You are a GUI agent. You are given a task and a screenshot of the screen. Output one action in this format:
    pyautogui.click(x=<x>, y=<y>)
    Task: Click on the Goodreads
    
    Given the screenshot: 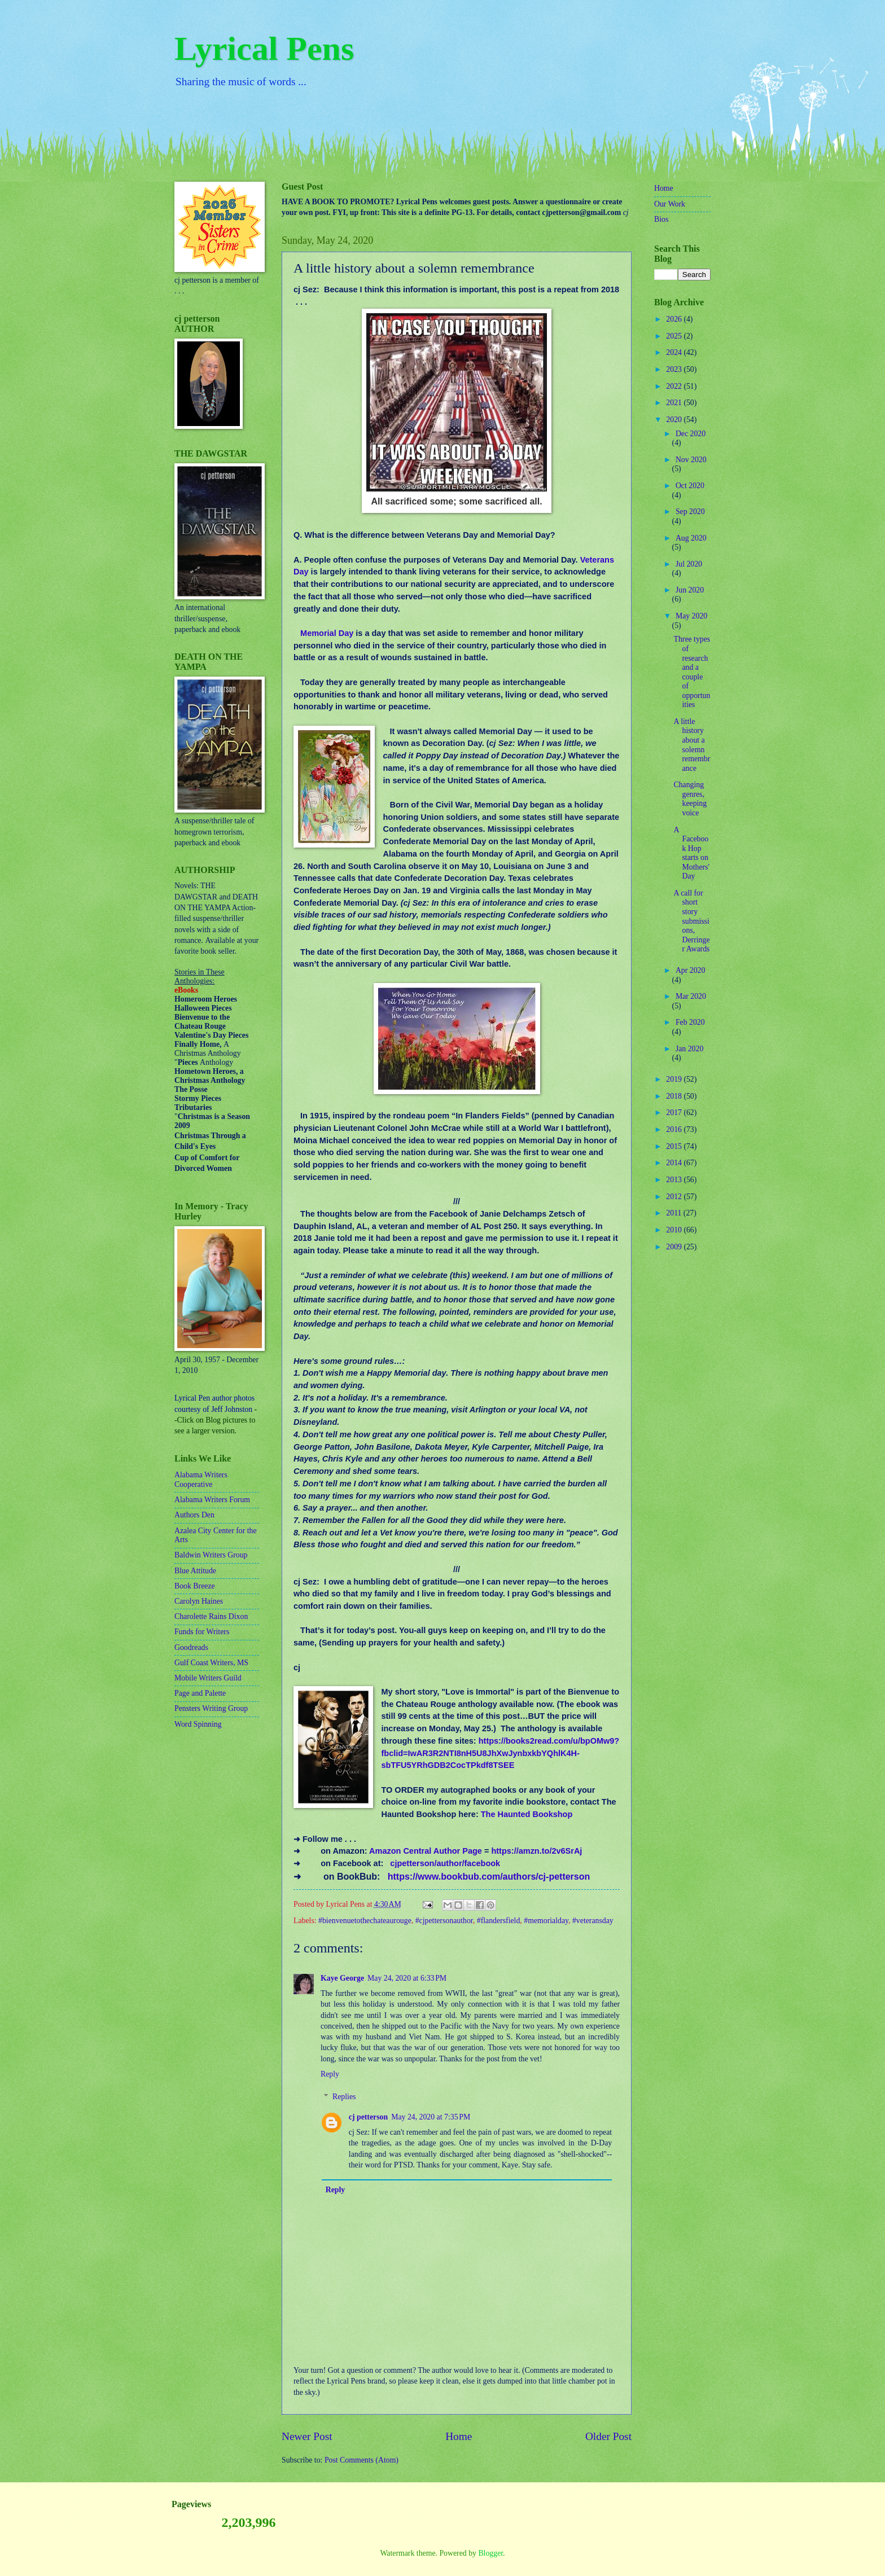 What is the action you would take?
    pyautogui.click(x=191, y=1647)
    